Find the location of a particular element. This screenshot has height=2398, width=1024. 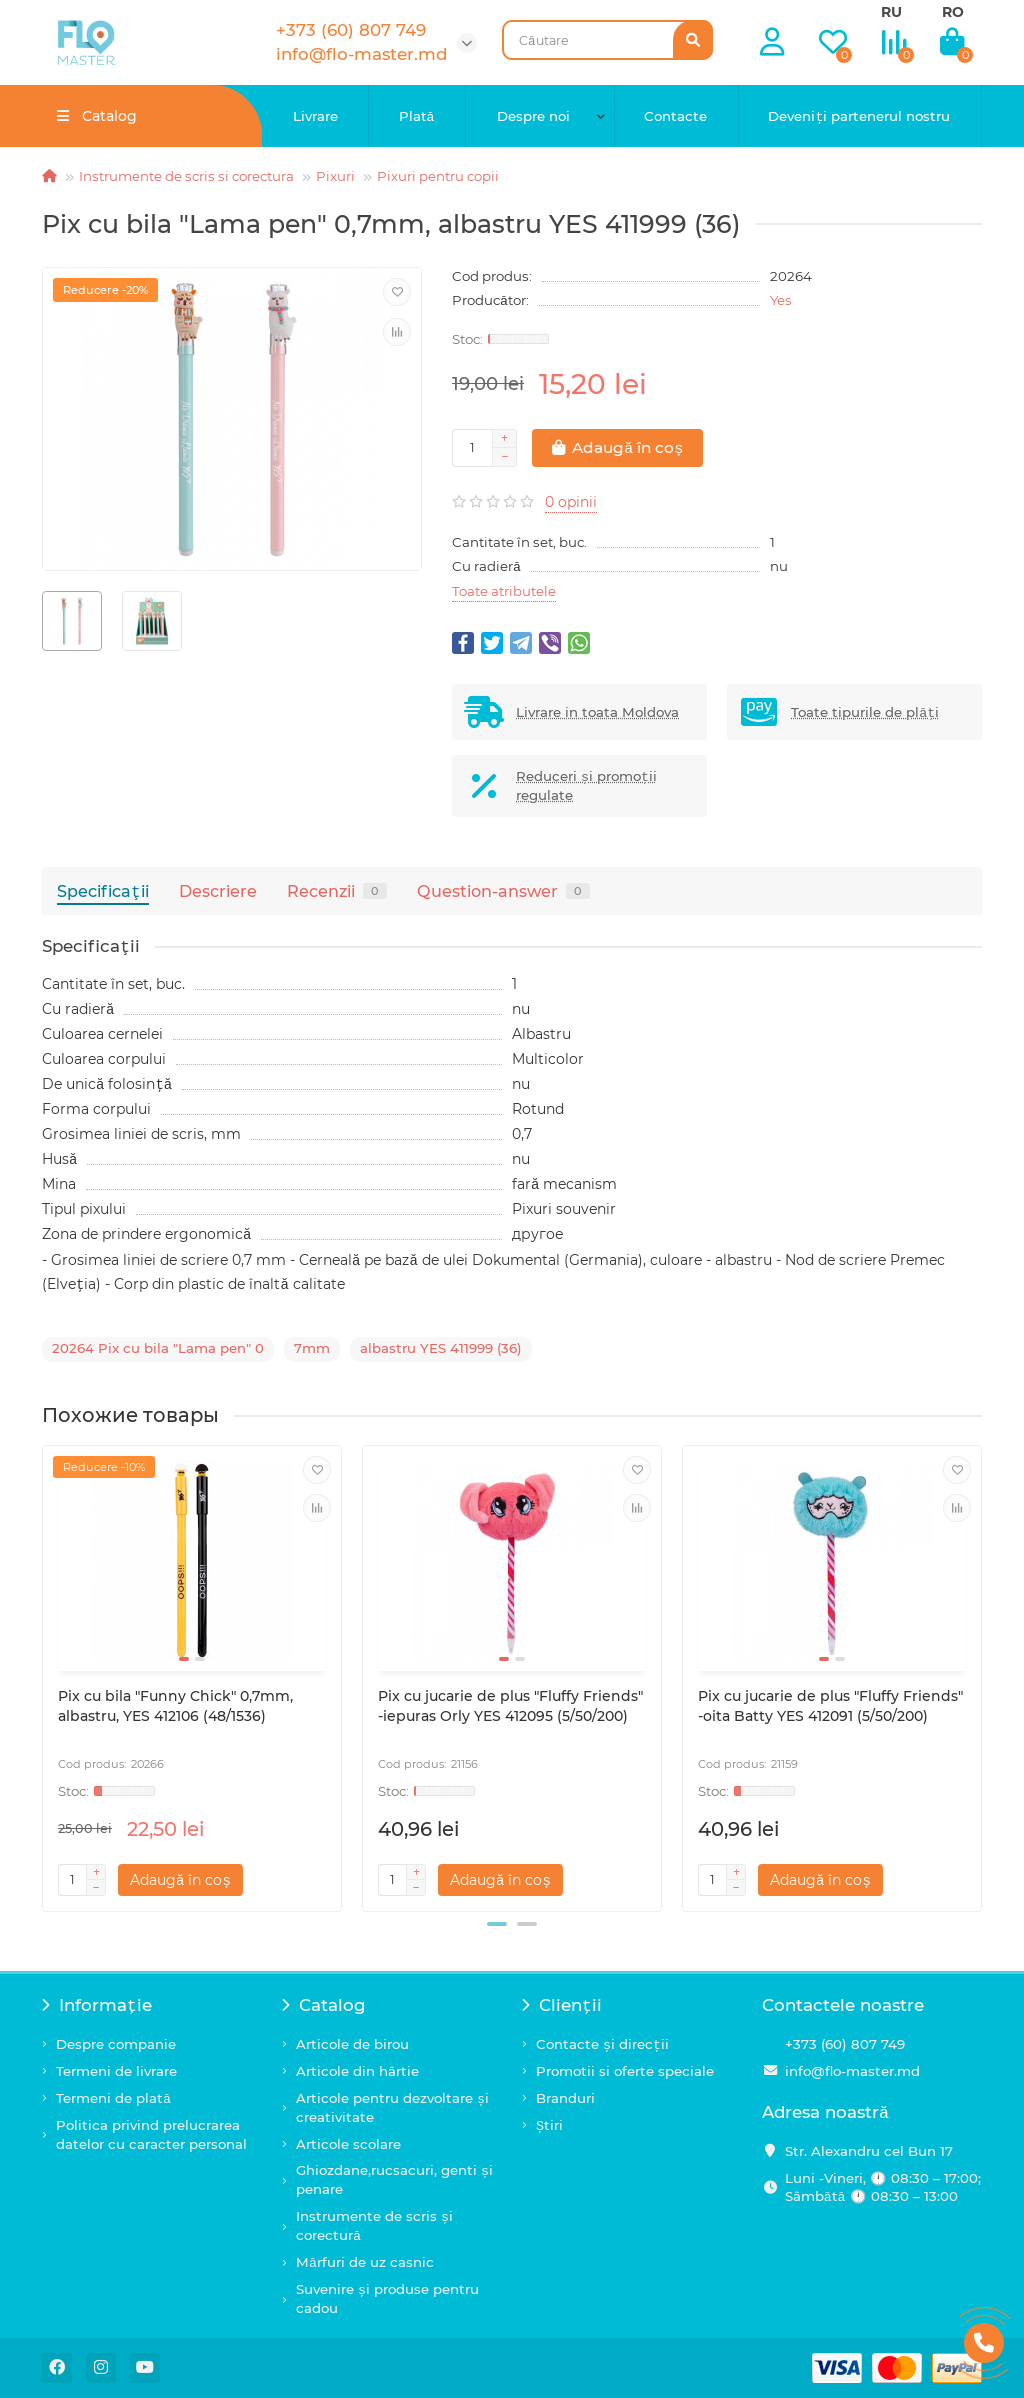

RO is located at coordinates (953, 12).